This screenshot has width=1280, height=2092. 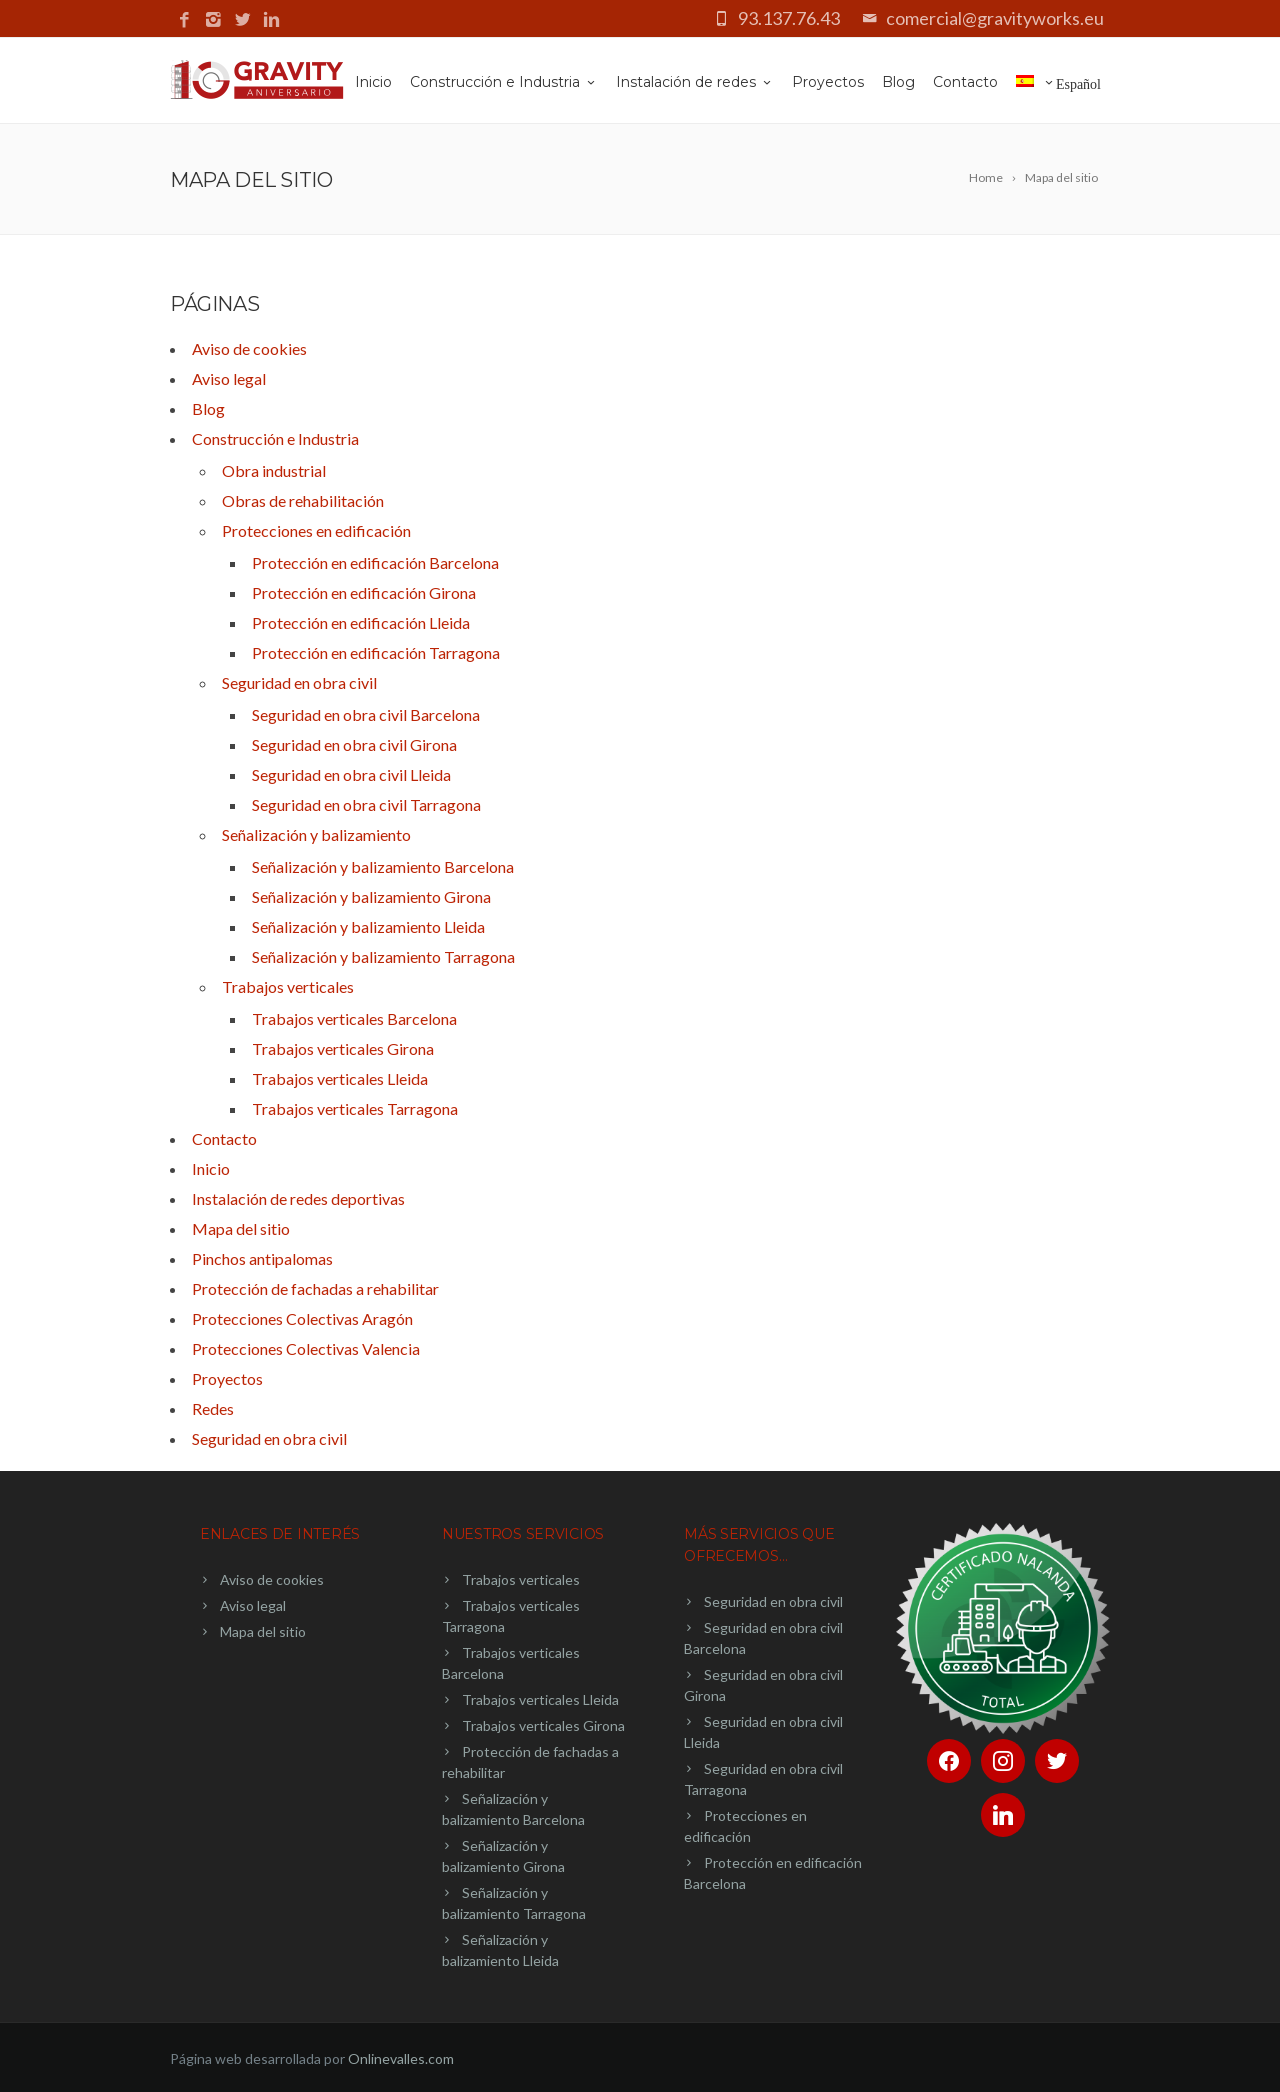 I want to click on Protecciones en edificación, so click(x=316, y=530).